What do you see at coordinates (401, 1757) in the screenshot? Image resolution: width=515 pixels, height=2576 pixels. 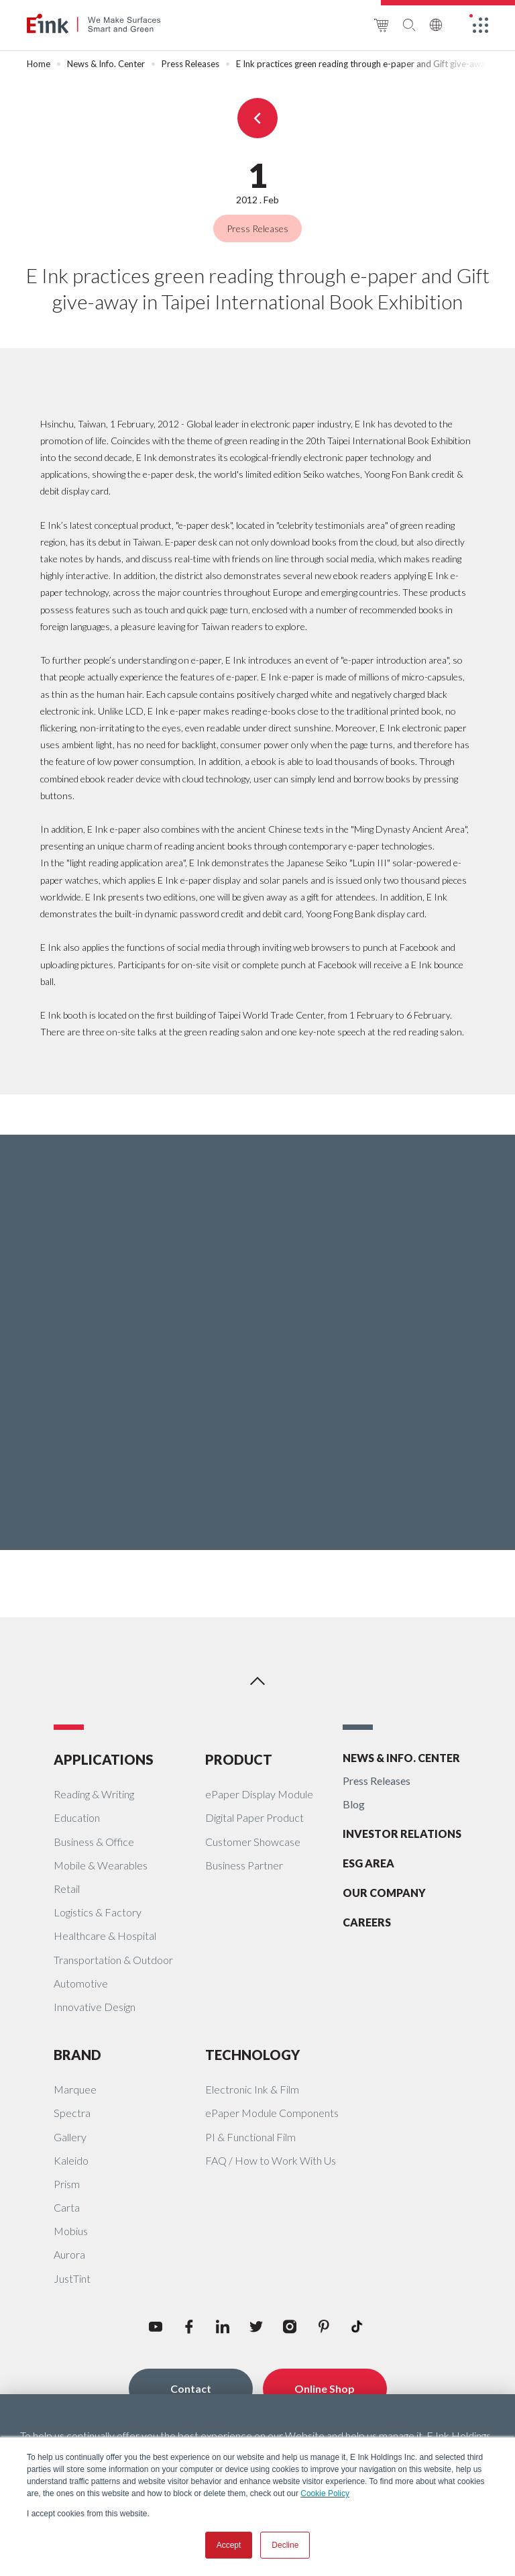 I see `NEWS & INFO. CENTER` at bounding box center [401, 1757].